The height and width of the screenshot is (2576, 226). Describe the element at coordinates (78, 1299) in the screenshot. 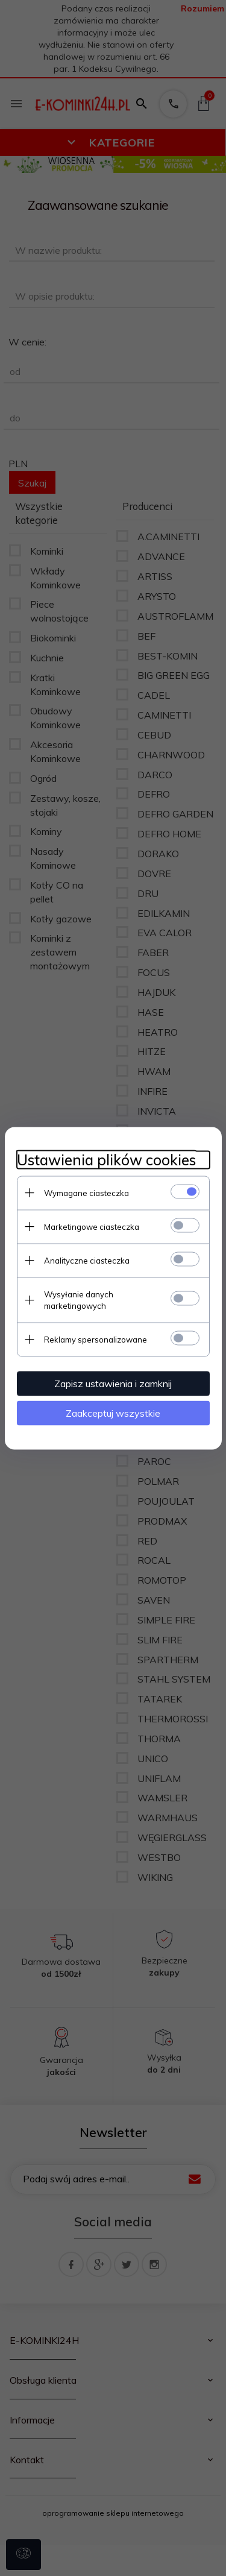

I see `Wysyłanie danych marketingowych` at that location.